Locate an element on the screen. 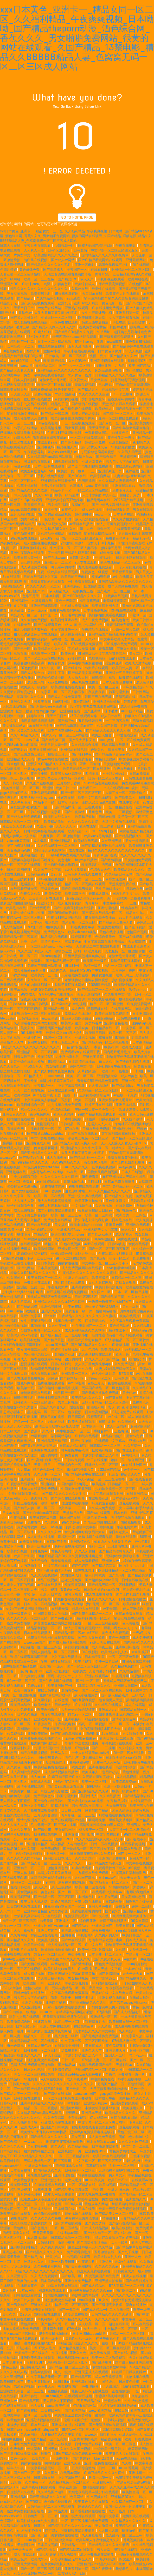 The height and width of the screenshot is (2576, 154). 香蕉视频国产 is located at coordinates (68, 2386).